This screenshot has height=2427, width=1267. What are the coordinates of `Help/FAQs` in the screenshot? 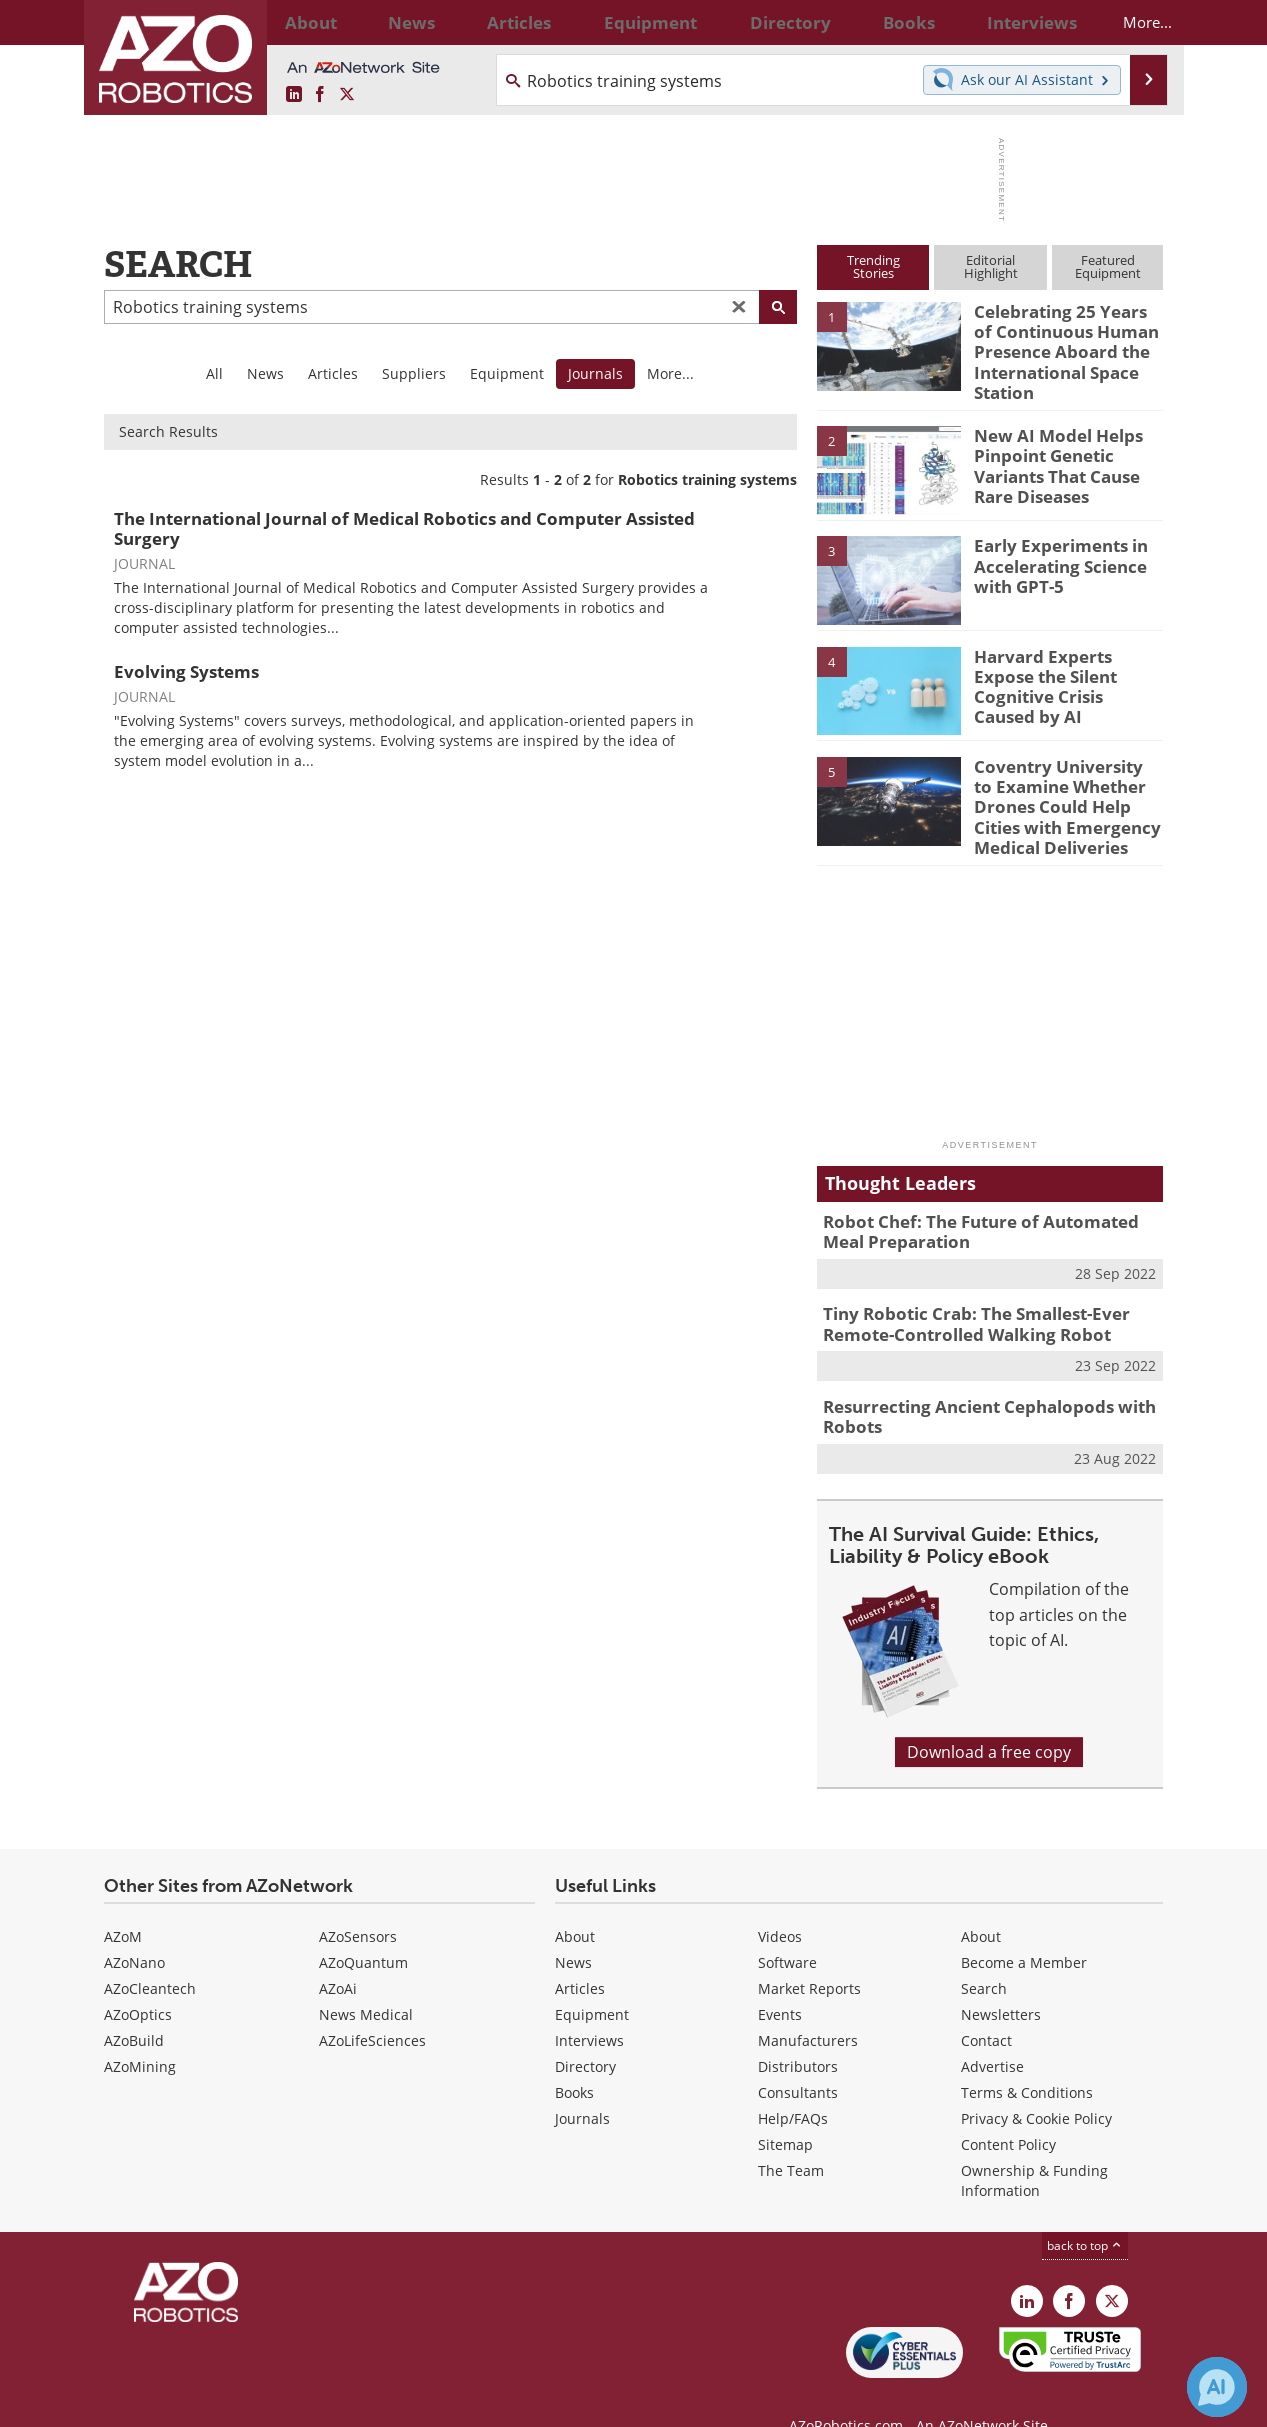 It's located at (793, 2082).